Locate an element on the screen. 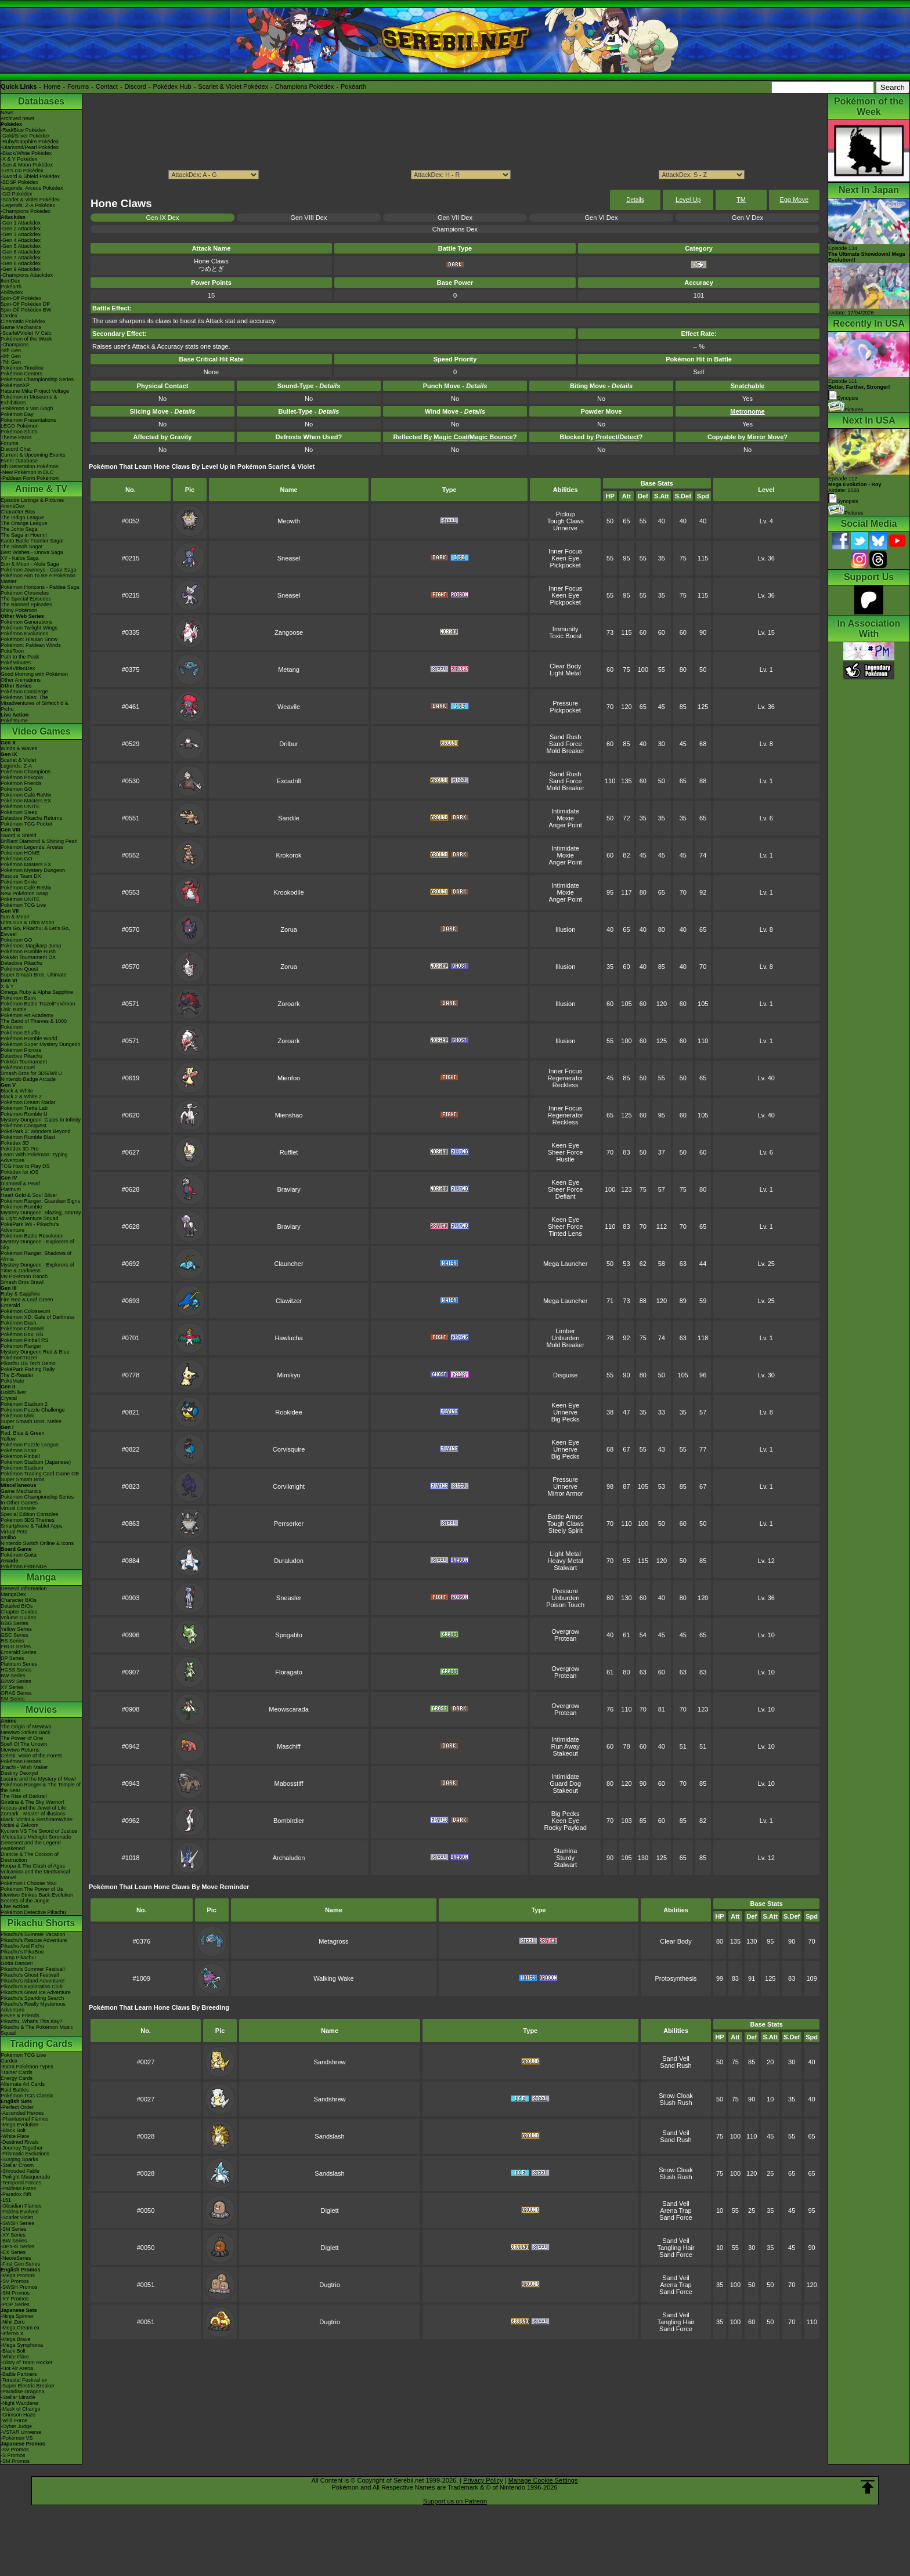  Pokémon Rumble World is located at coordinates (29, 1038).